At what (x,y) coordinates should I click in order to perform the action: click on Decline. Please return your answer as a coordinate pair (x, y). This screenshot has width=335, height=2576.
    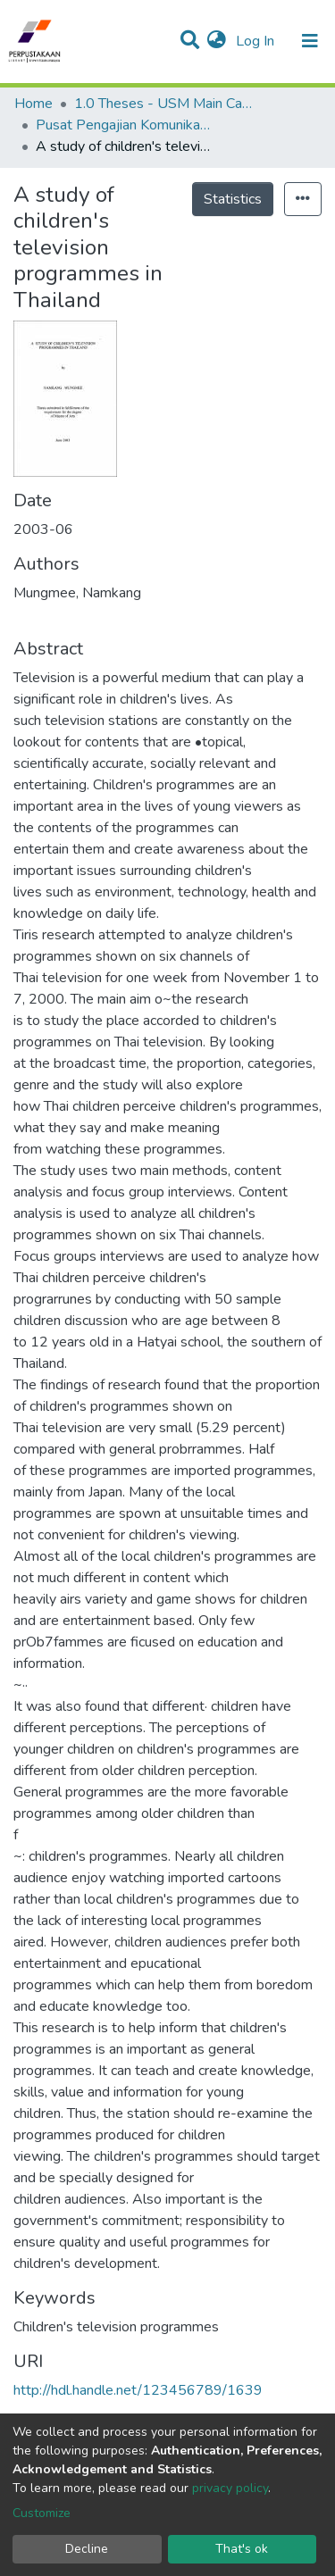
    Looking at the image, I should click on (86, 2548).